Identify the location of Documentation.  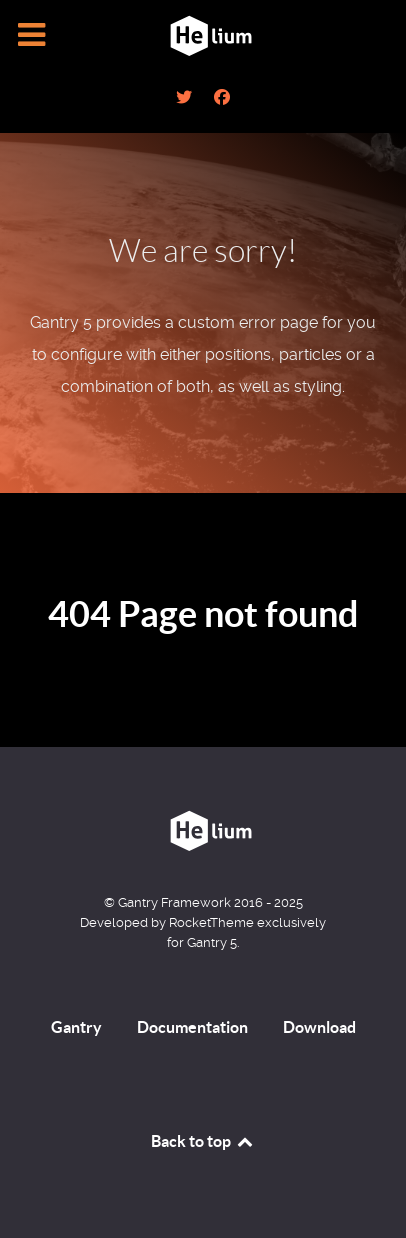
(192, 1027).